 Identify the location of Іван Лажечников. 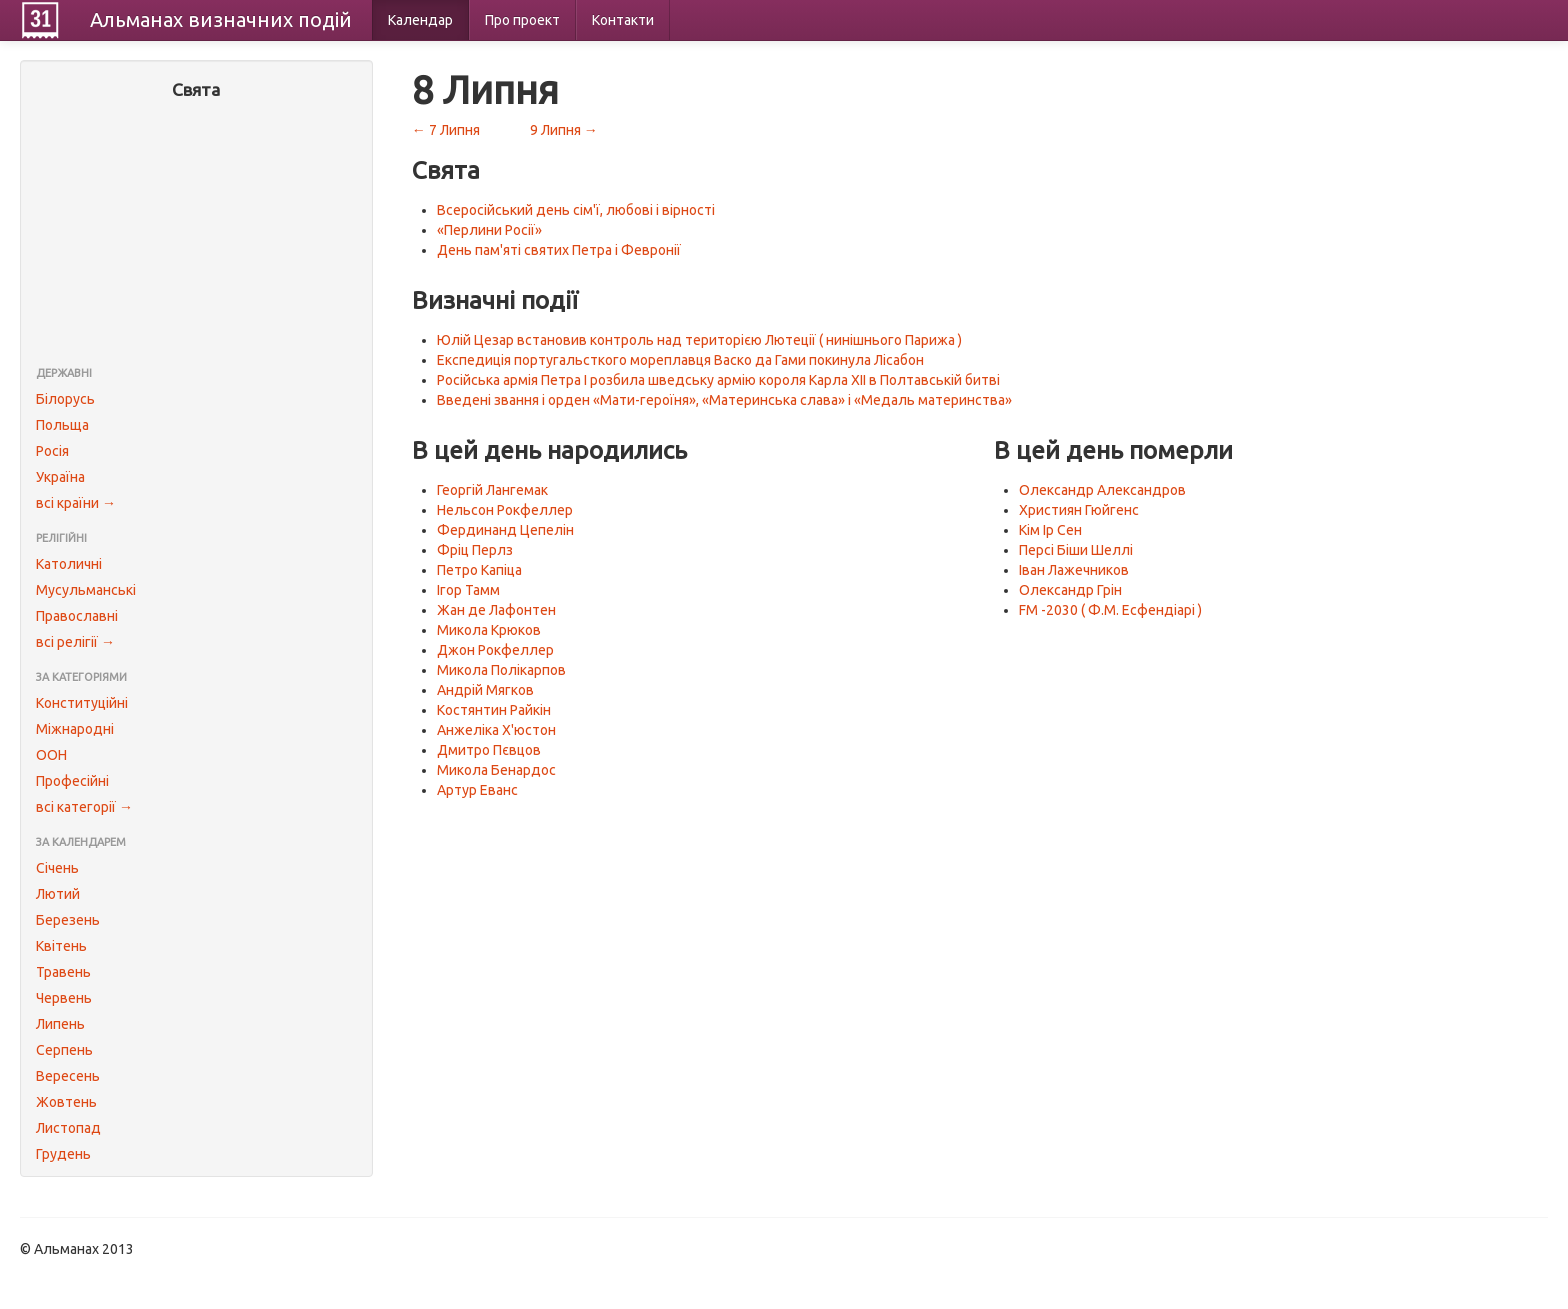
(1074, 570).